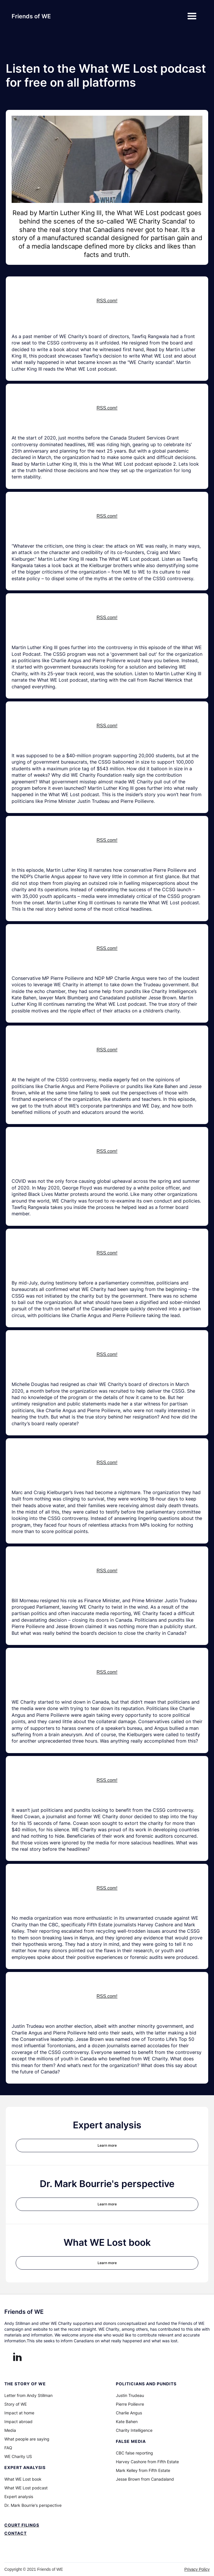  What do you see at coordinates (10, 2430) in the screenshot?
I see `Media` at bounding box center [10, 2430].